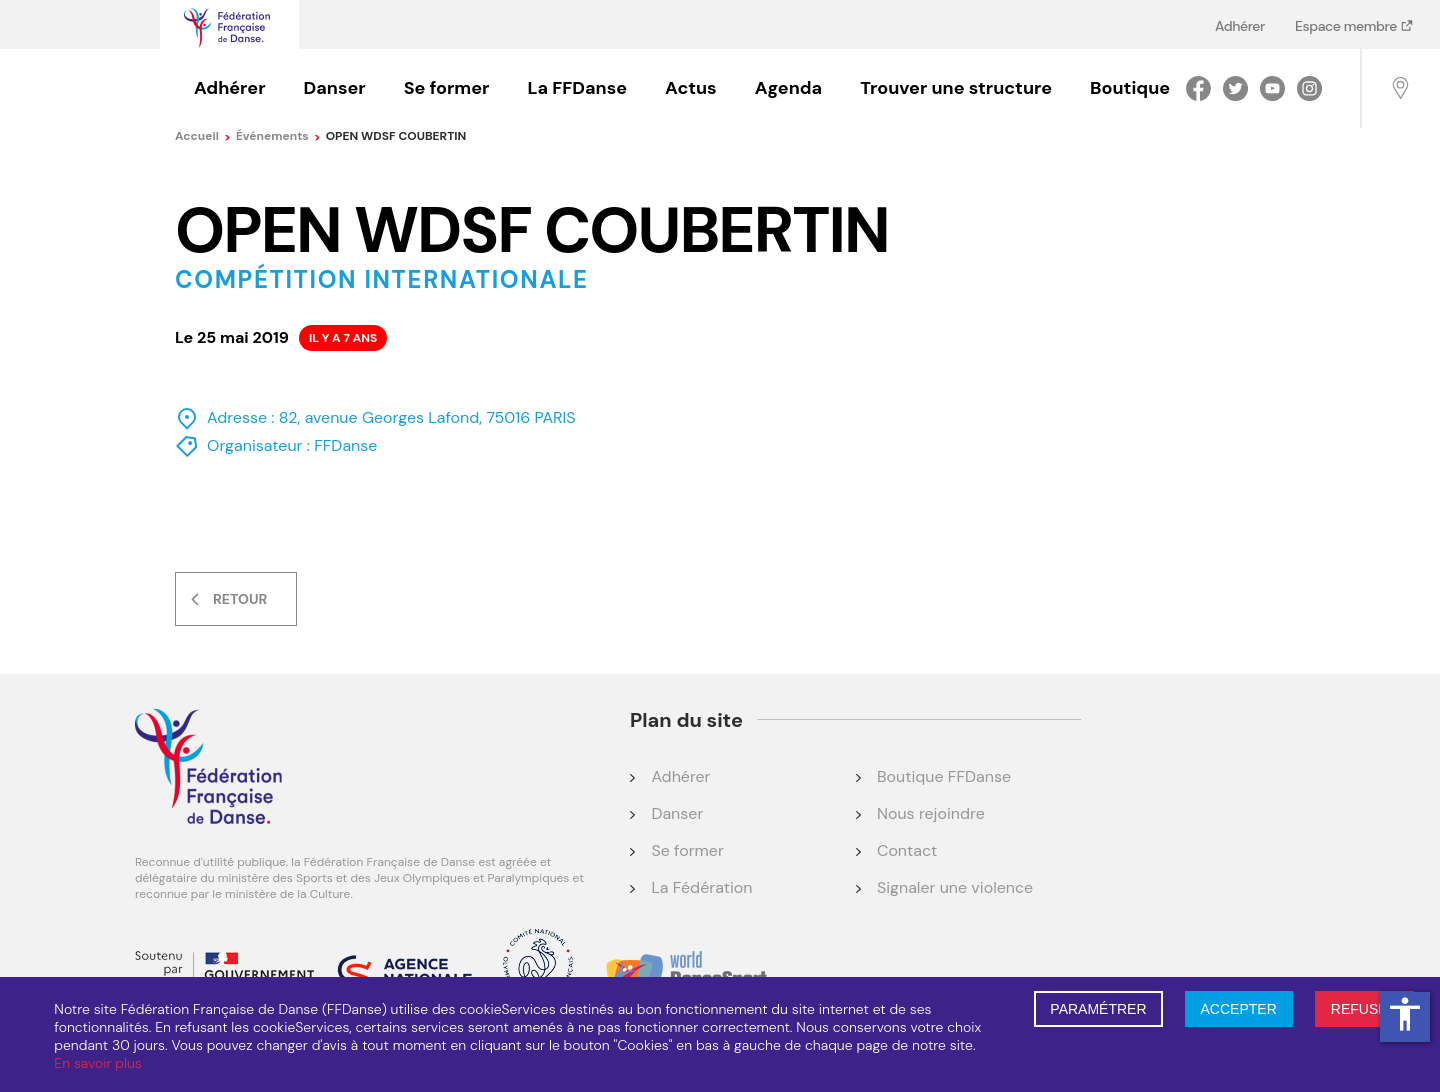 This screenshot has width=1440, height=1092. Describe the element at coordinates (278, 136) in the screenshot. I see `événements` at that location.